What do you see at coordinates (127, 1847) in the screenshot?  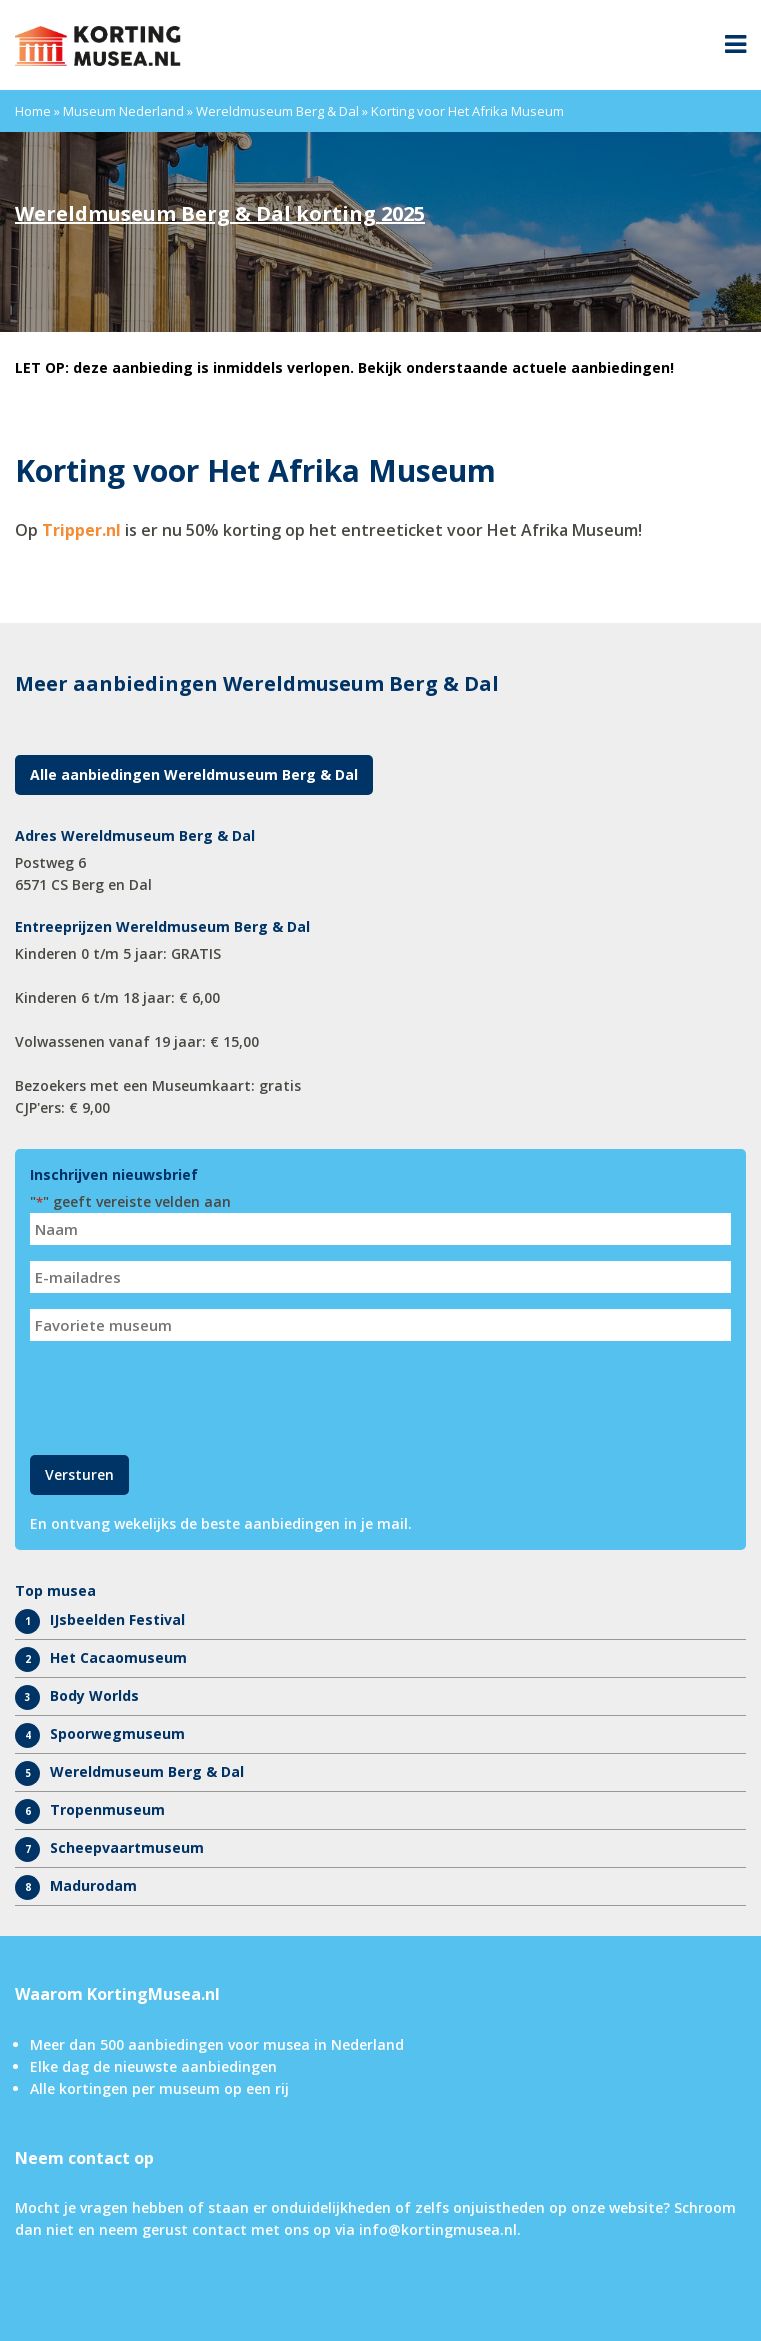 I see `Scheepvaartmuseum` at bounding box center [127, 1847].